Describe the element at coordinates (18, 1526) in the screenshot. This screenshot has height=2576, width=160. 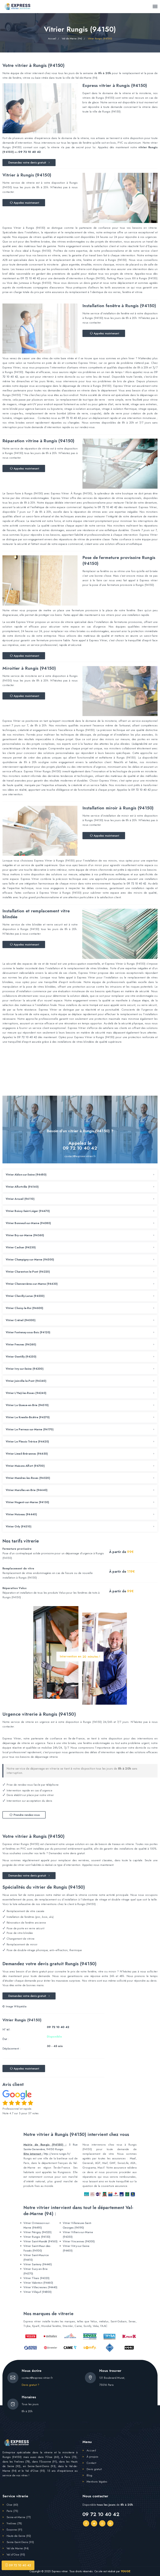
I see `Vitrier Orly (94310)` at that location.